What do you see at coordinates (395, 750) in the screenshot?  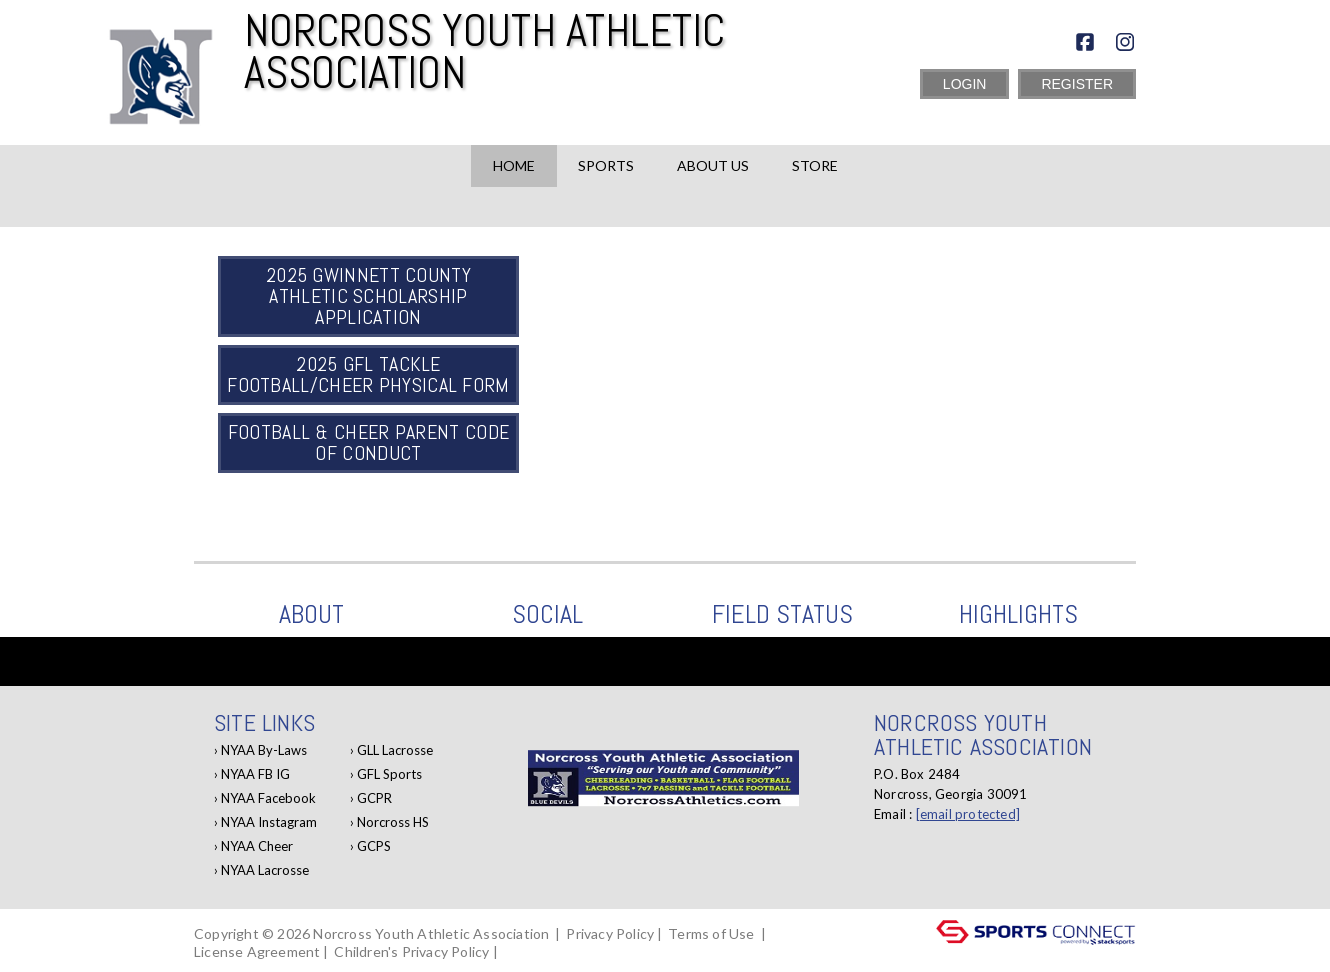 I see `GLL Lacrosse` at bounding box center [395, 750].